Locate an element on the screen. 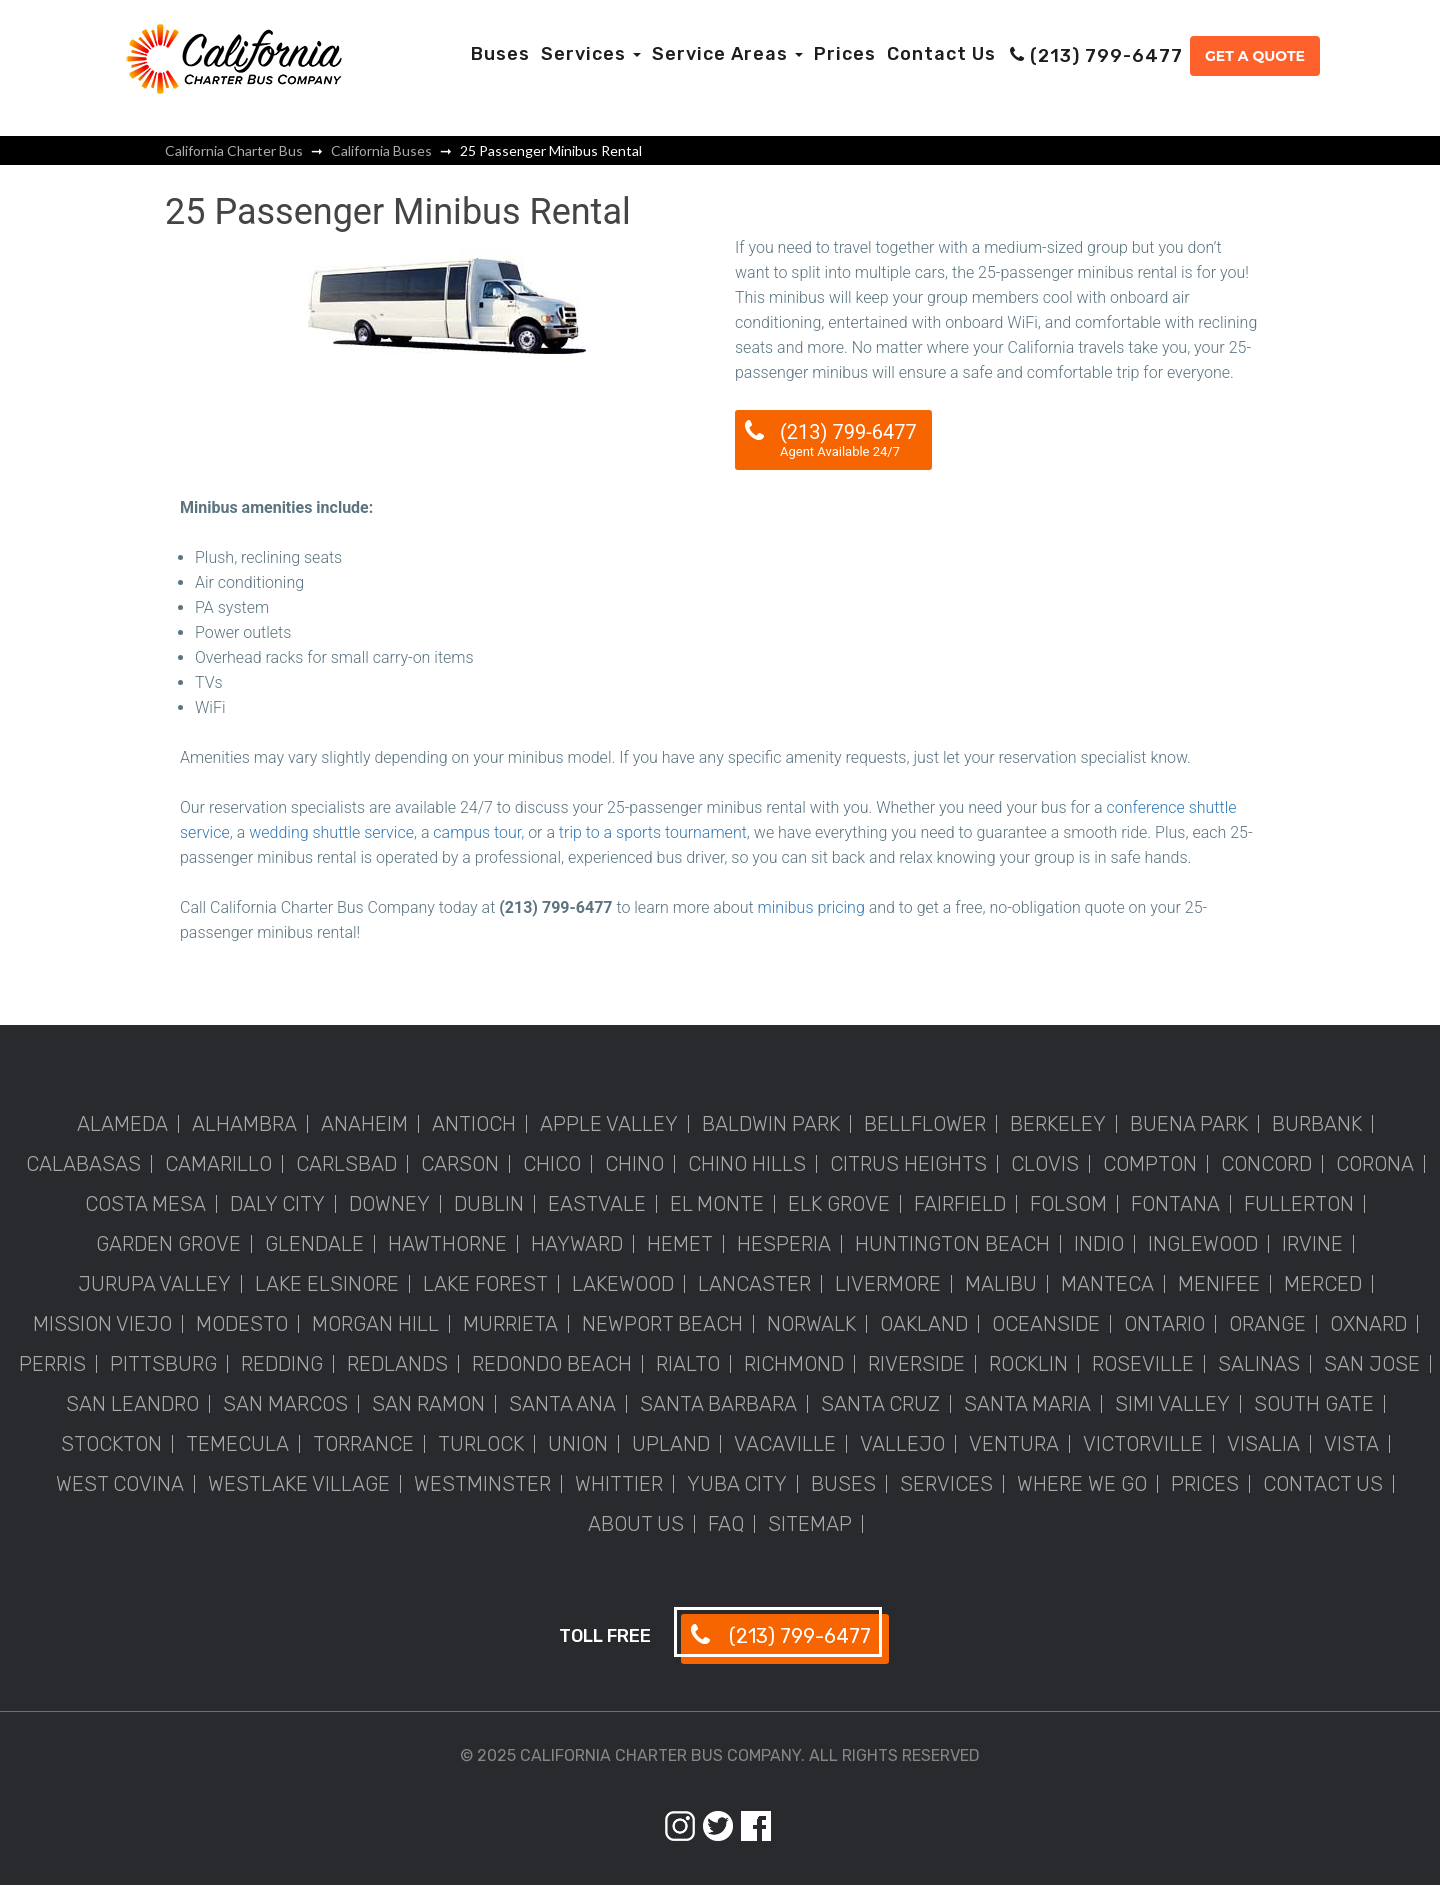 The width and height of the screenshot is (1440, 1885). Garden Grove is located at coordinates (168, 1244).